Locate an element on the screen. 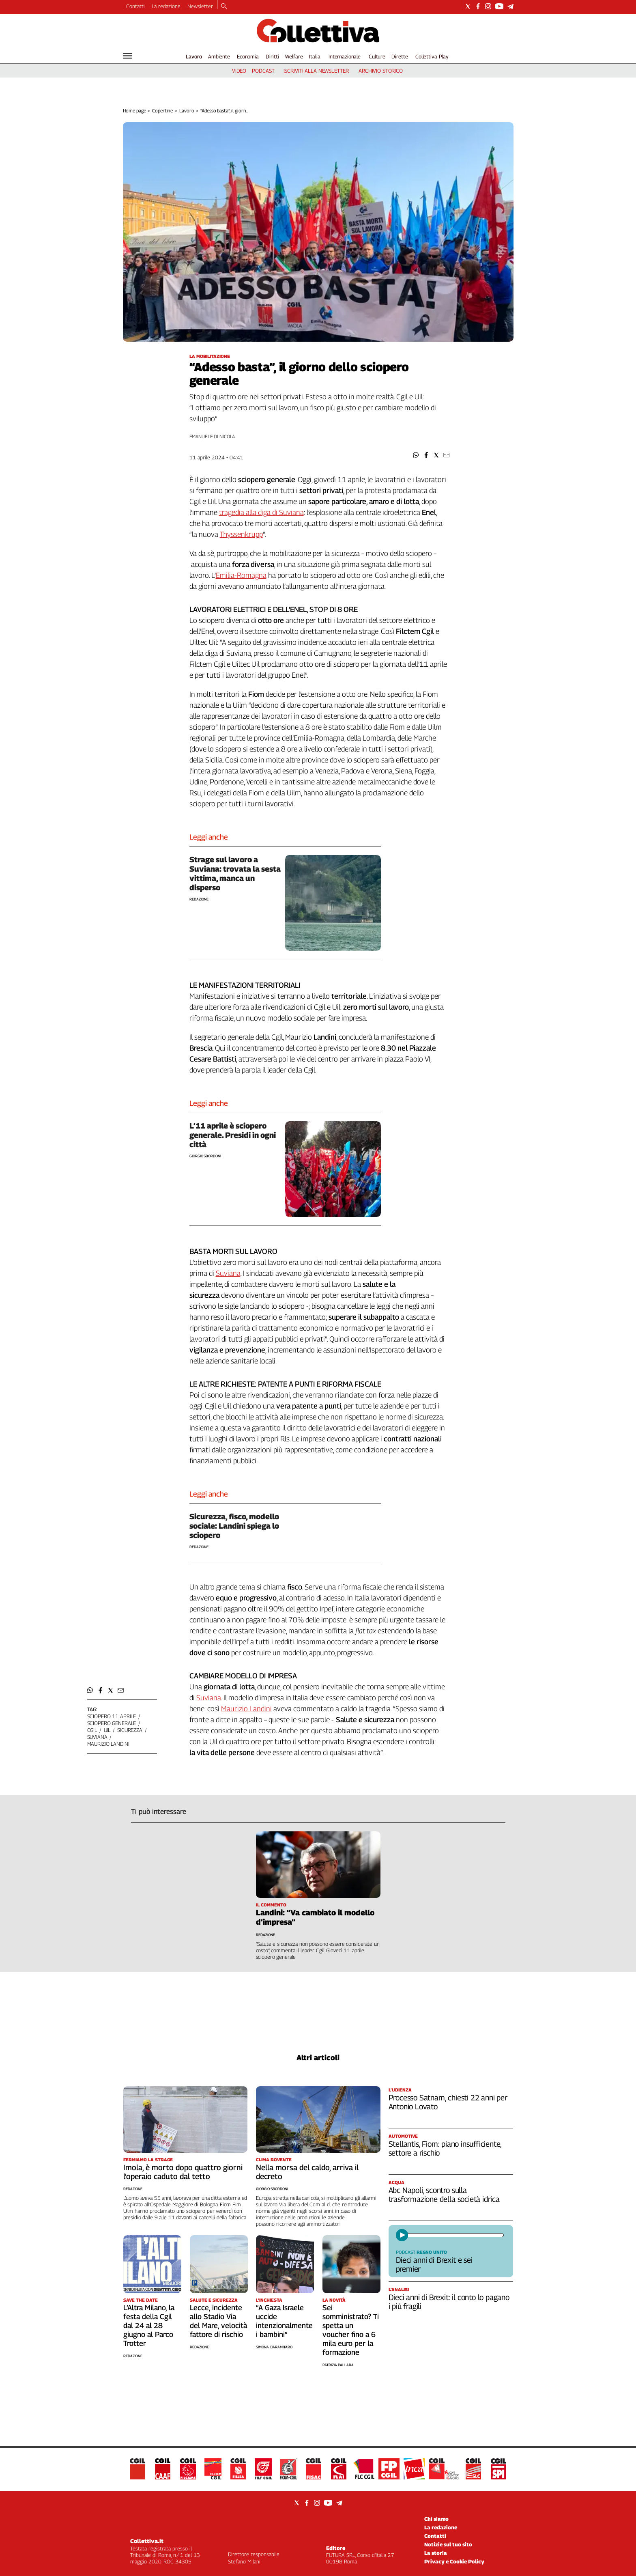 Image resolution: width=636 pixels, height=2576 pixels. Newsletter is located at coordinates (200, 6).